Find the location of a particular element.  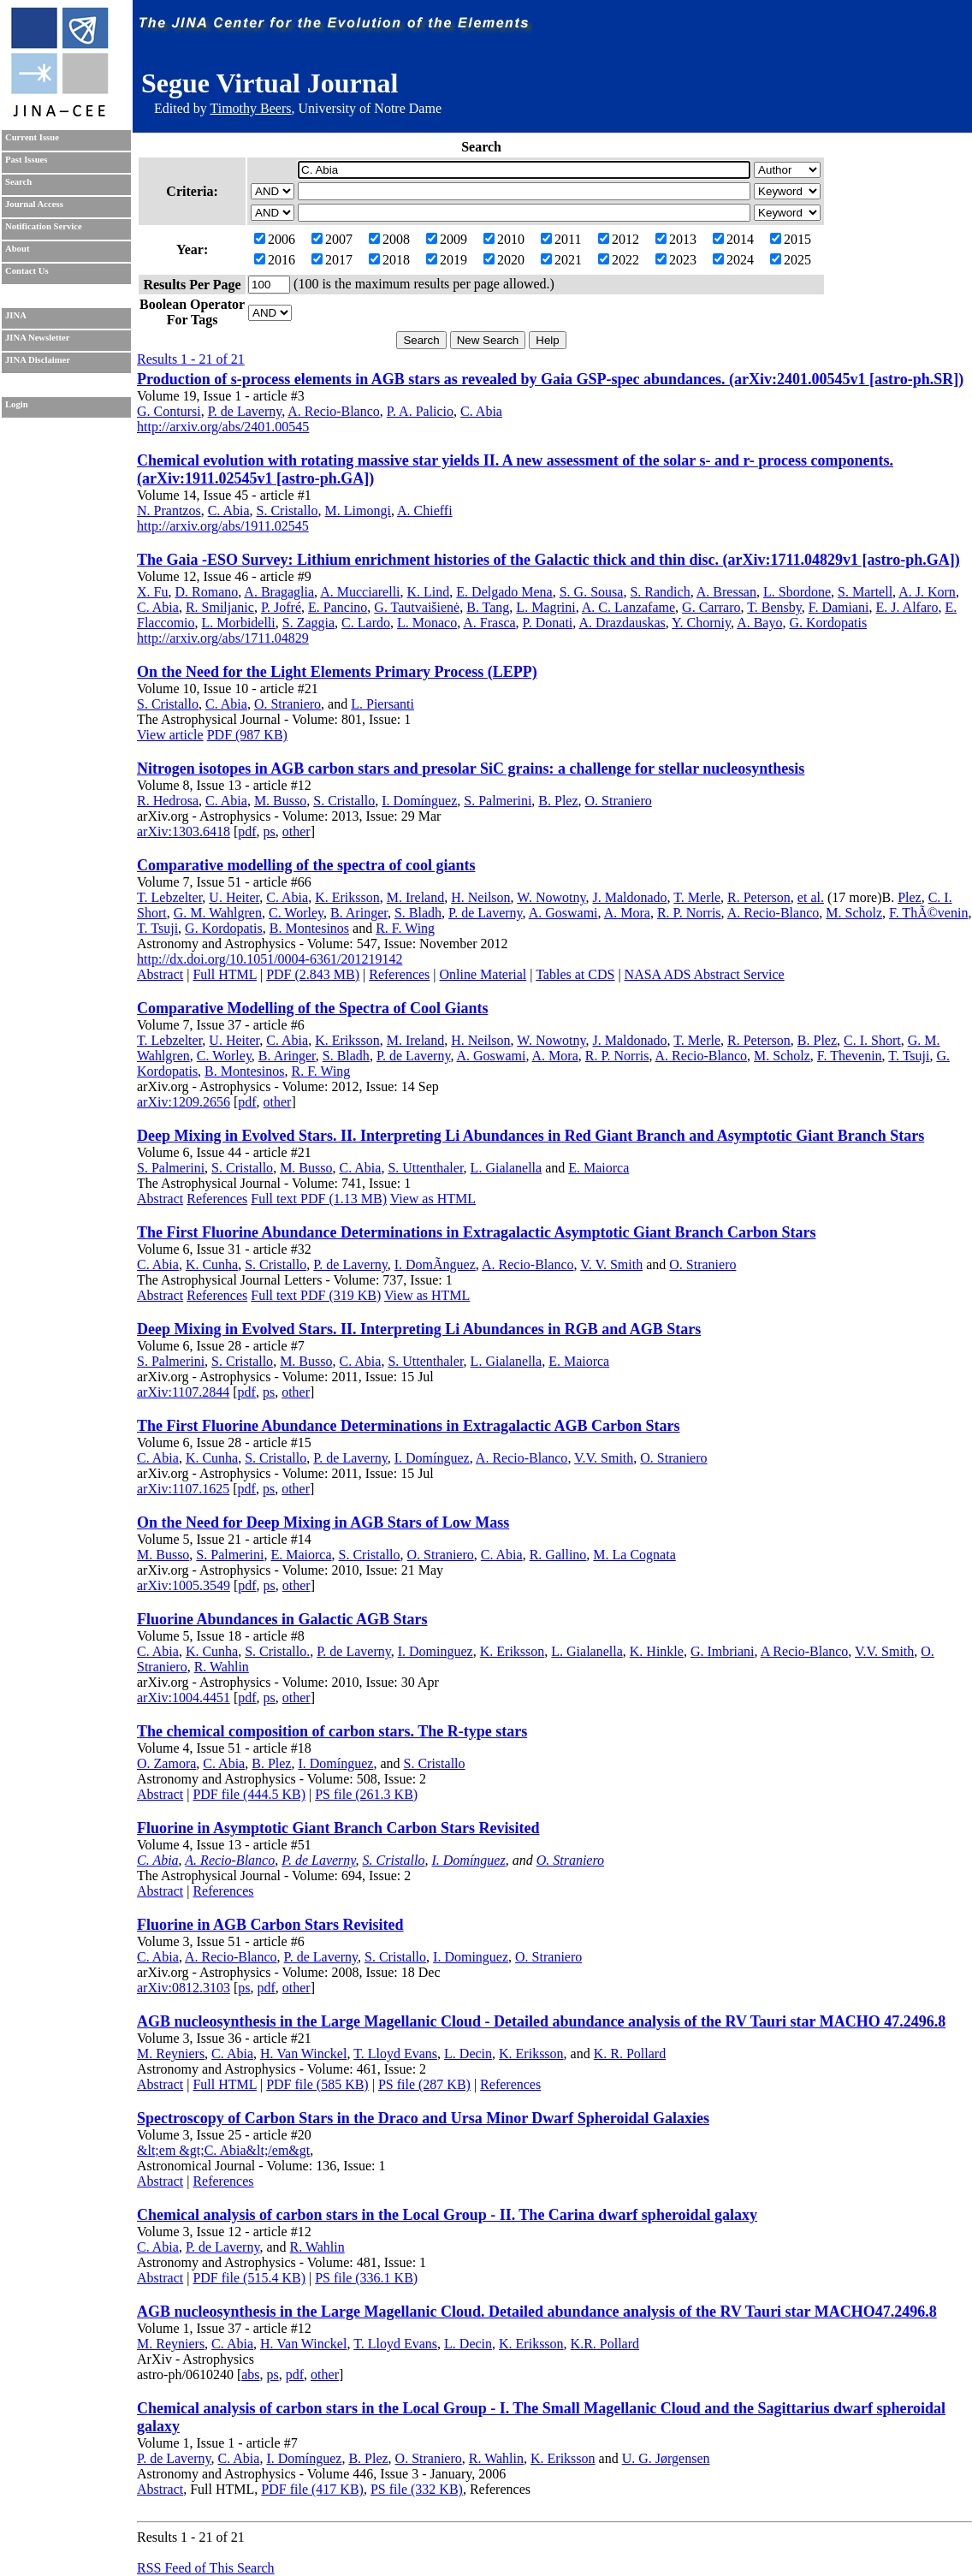

S. Zaggia is located at coordinates (308, 622).